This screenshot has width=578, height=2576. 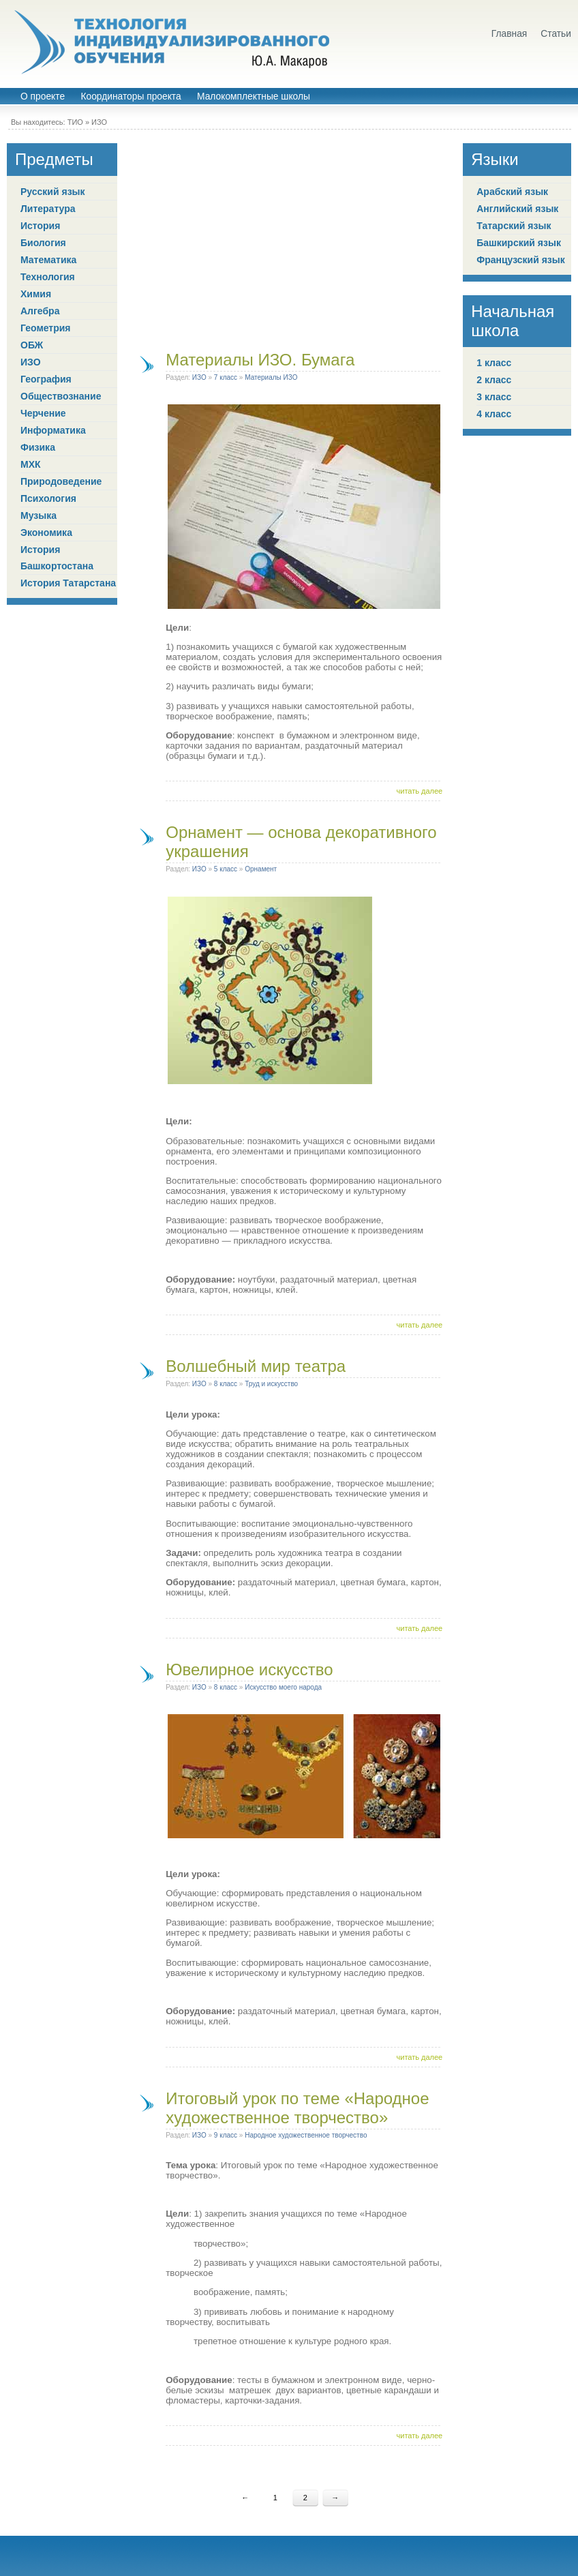 I want to click on Главная, so click(x=509, y=34).